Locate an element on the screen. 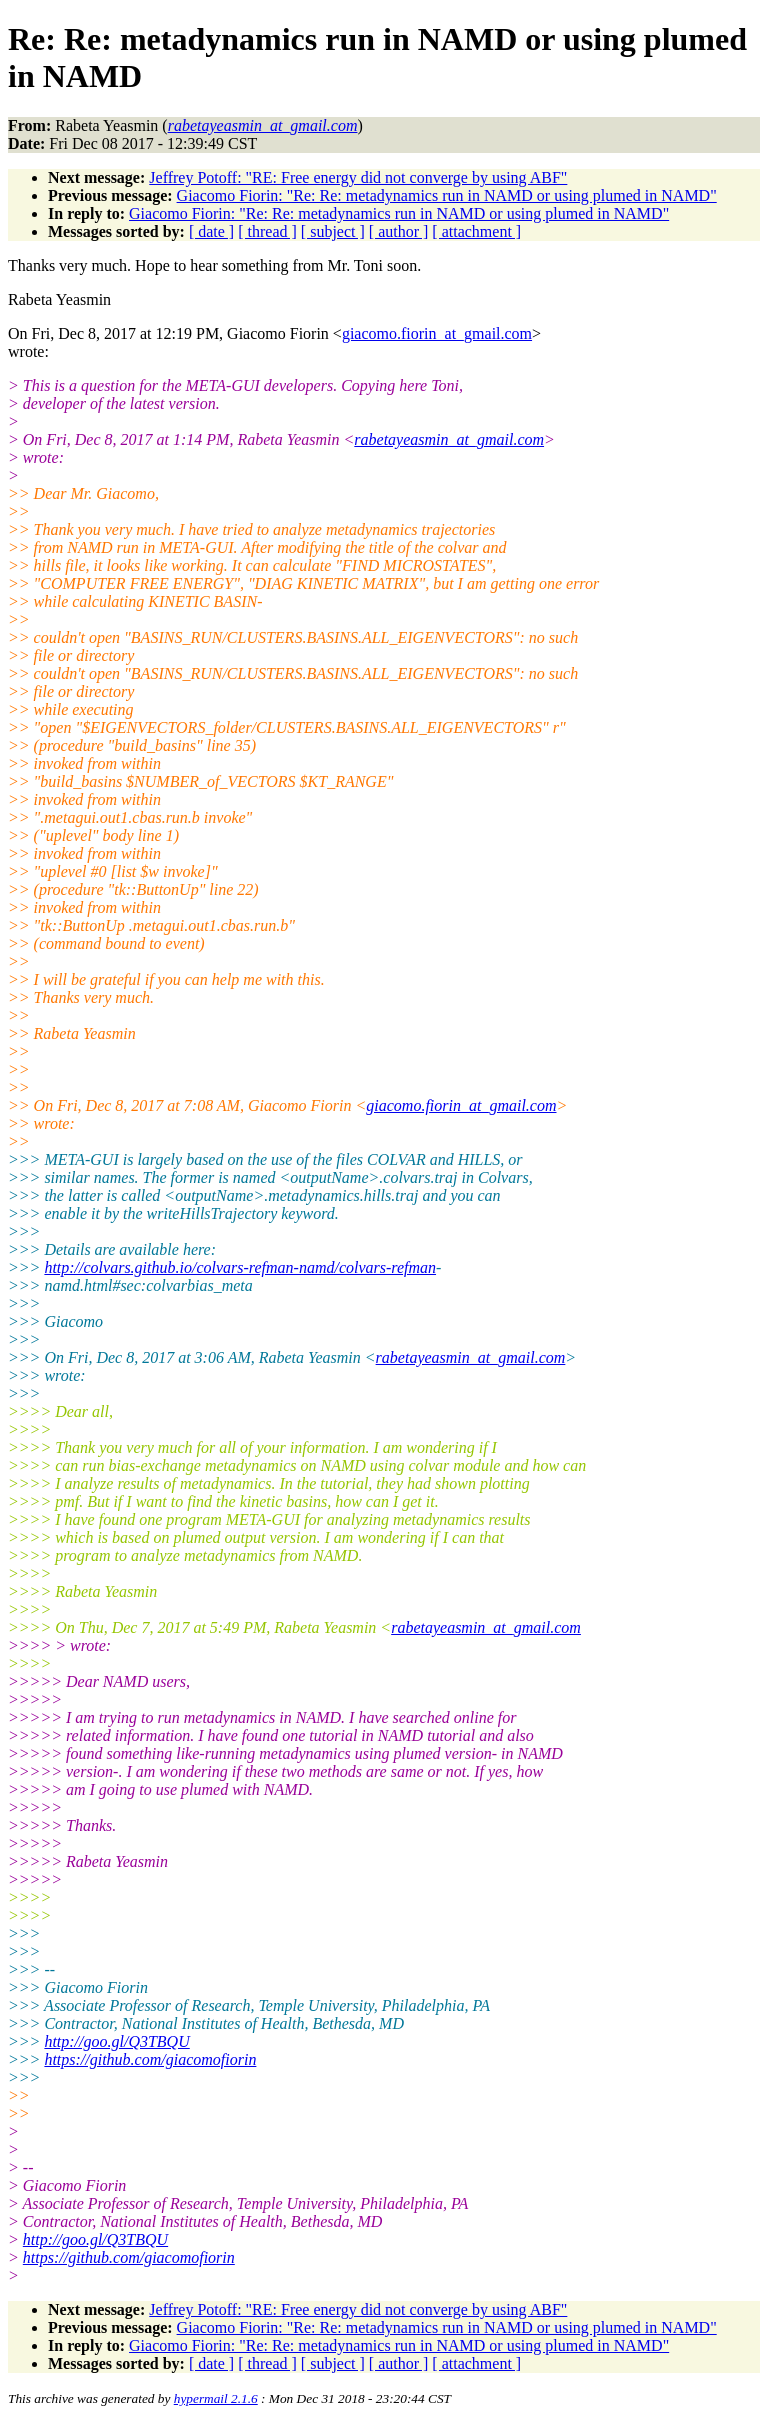 This screenshot has height=2423, width=768. rabetayeasmin_at_gmail.com is located at coordinates (449, 439).